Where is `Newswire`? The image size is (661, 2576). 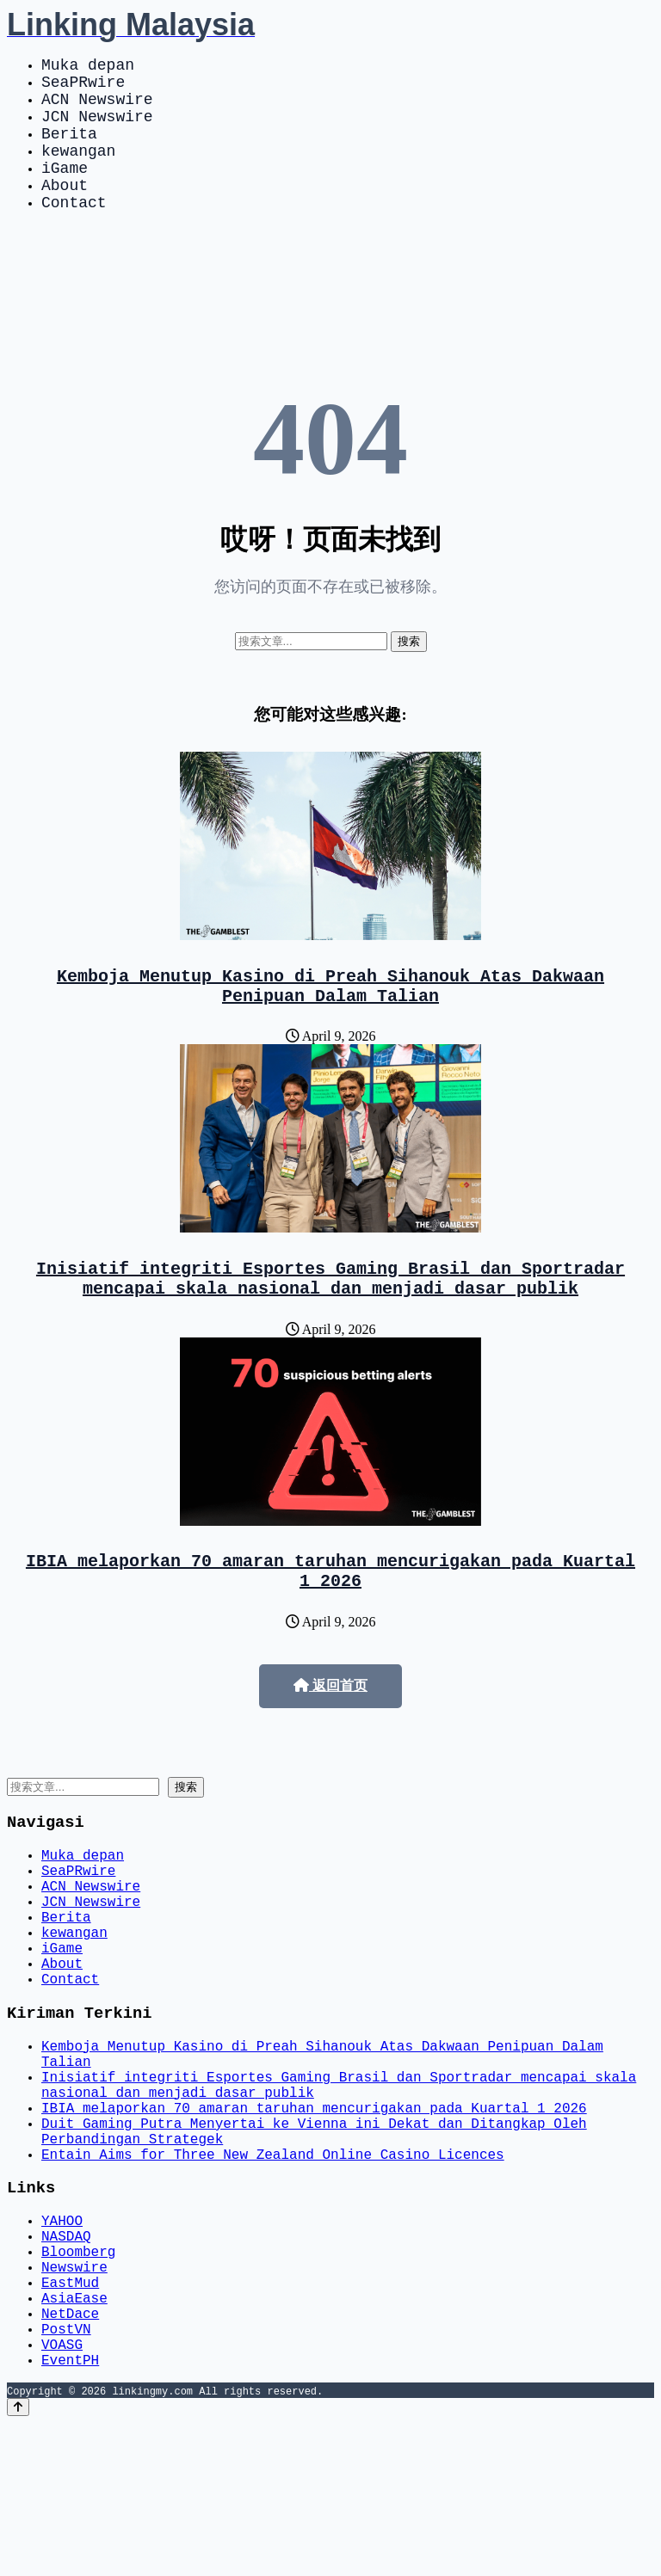
Newswire is located at coordinates (74, 2398).